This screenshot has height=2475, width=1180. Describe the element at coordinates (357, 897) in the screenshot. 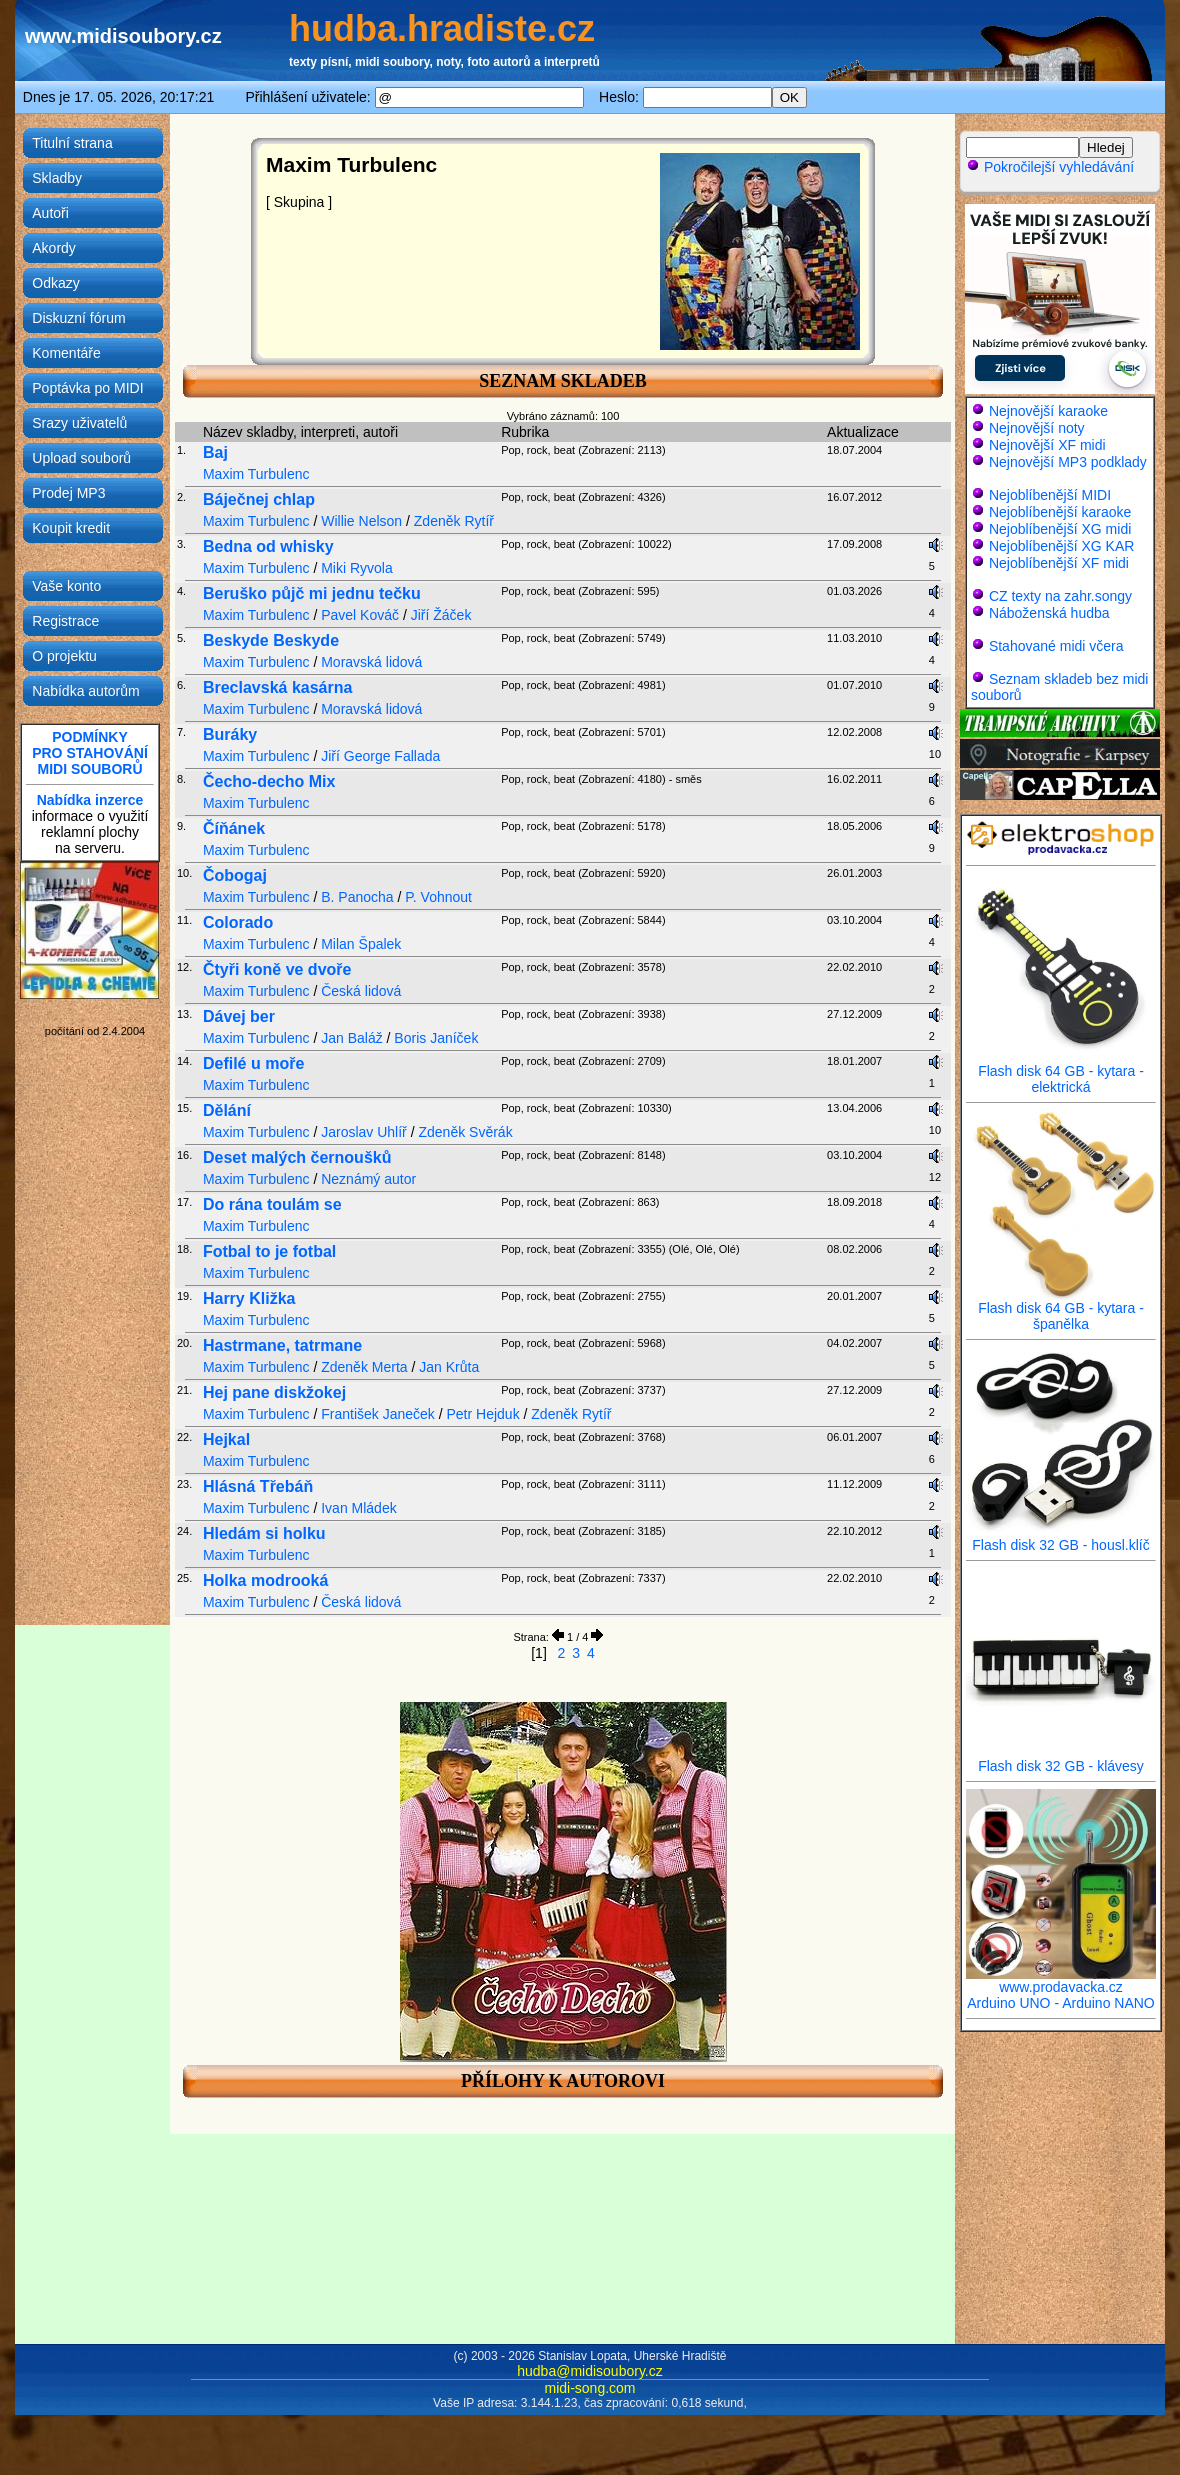

I see `B. Panocha` at that location.